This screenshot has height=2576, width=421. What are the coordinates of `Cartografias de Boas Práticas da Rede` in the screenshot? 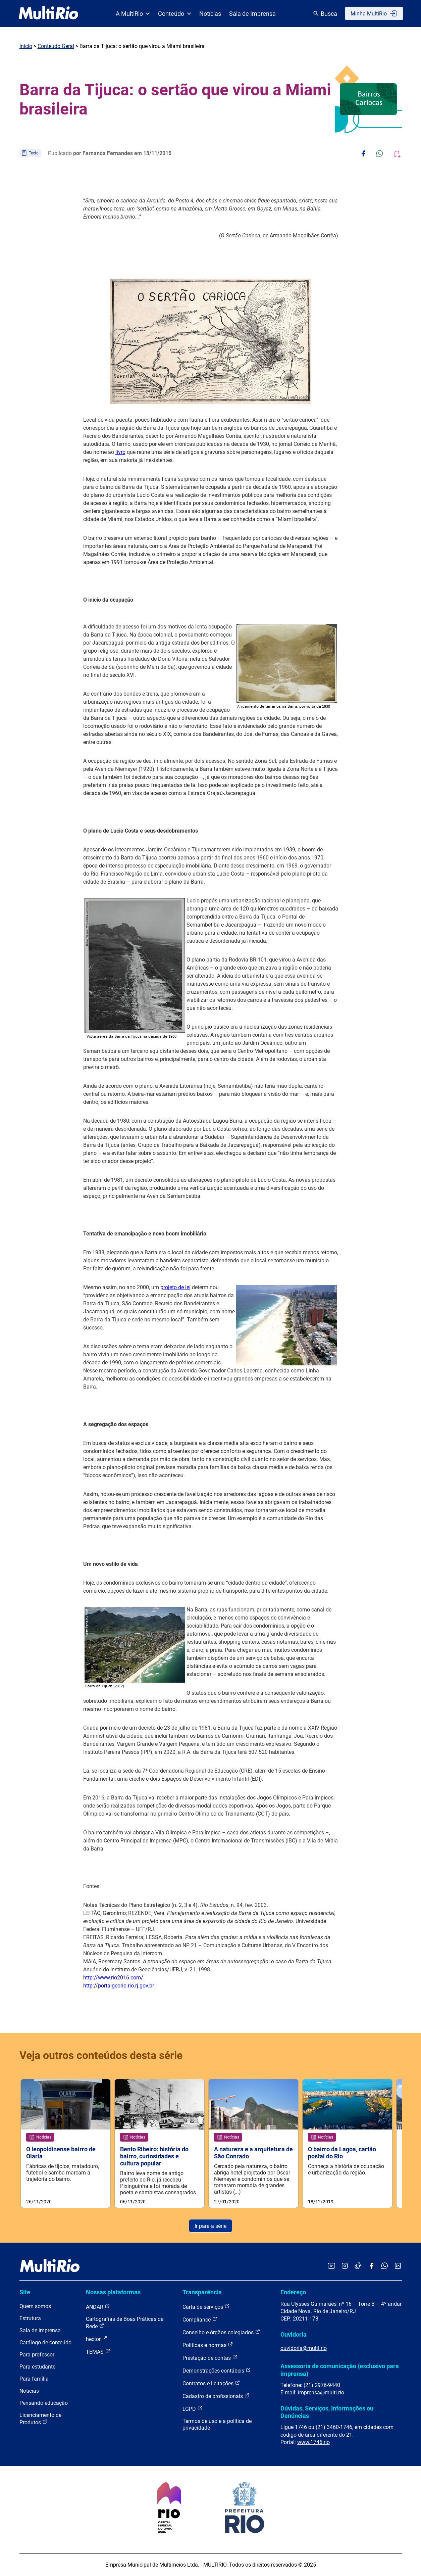 It's located at (125, 2323).